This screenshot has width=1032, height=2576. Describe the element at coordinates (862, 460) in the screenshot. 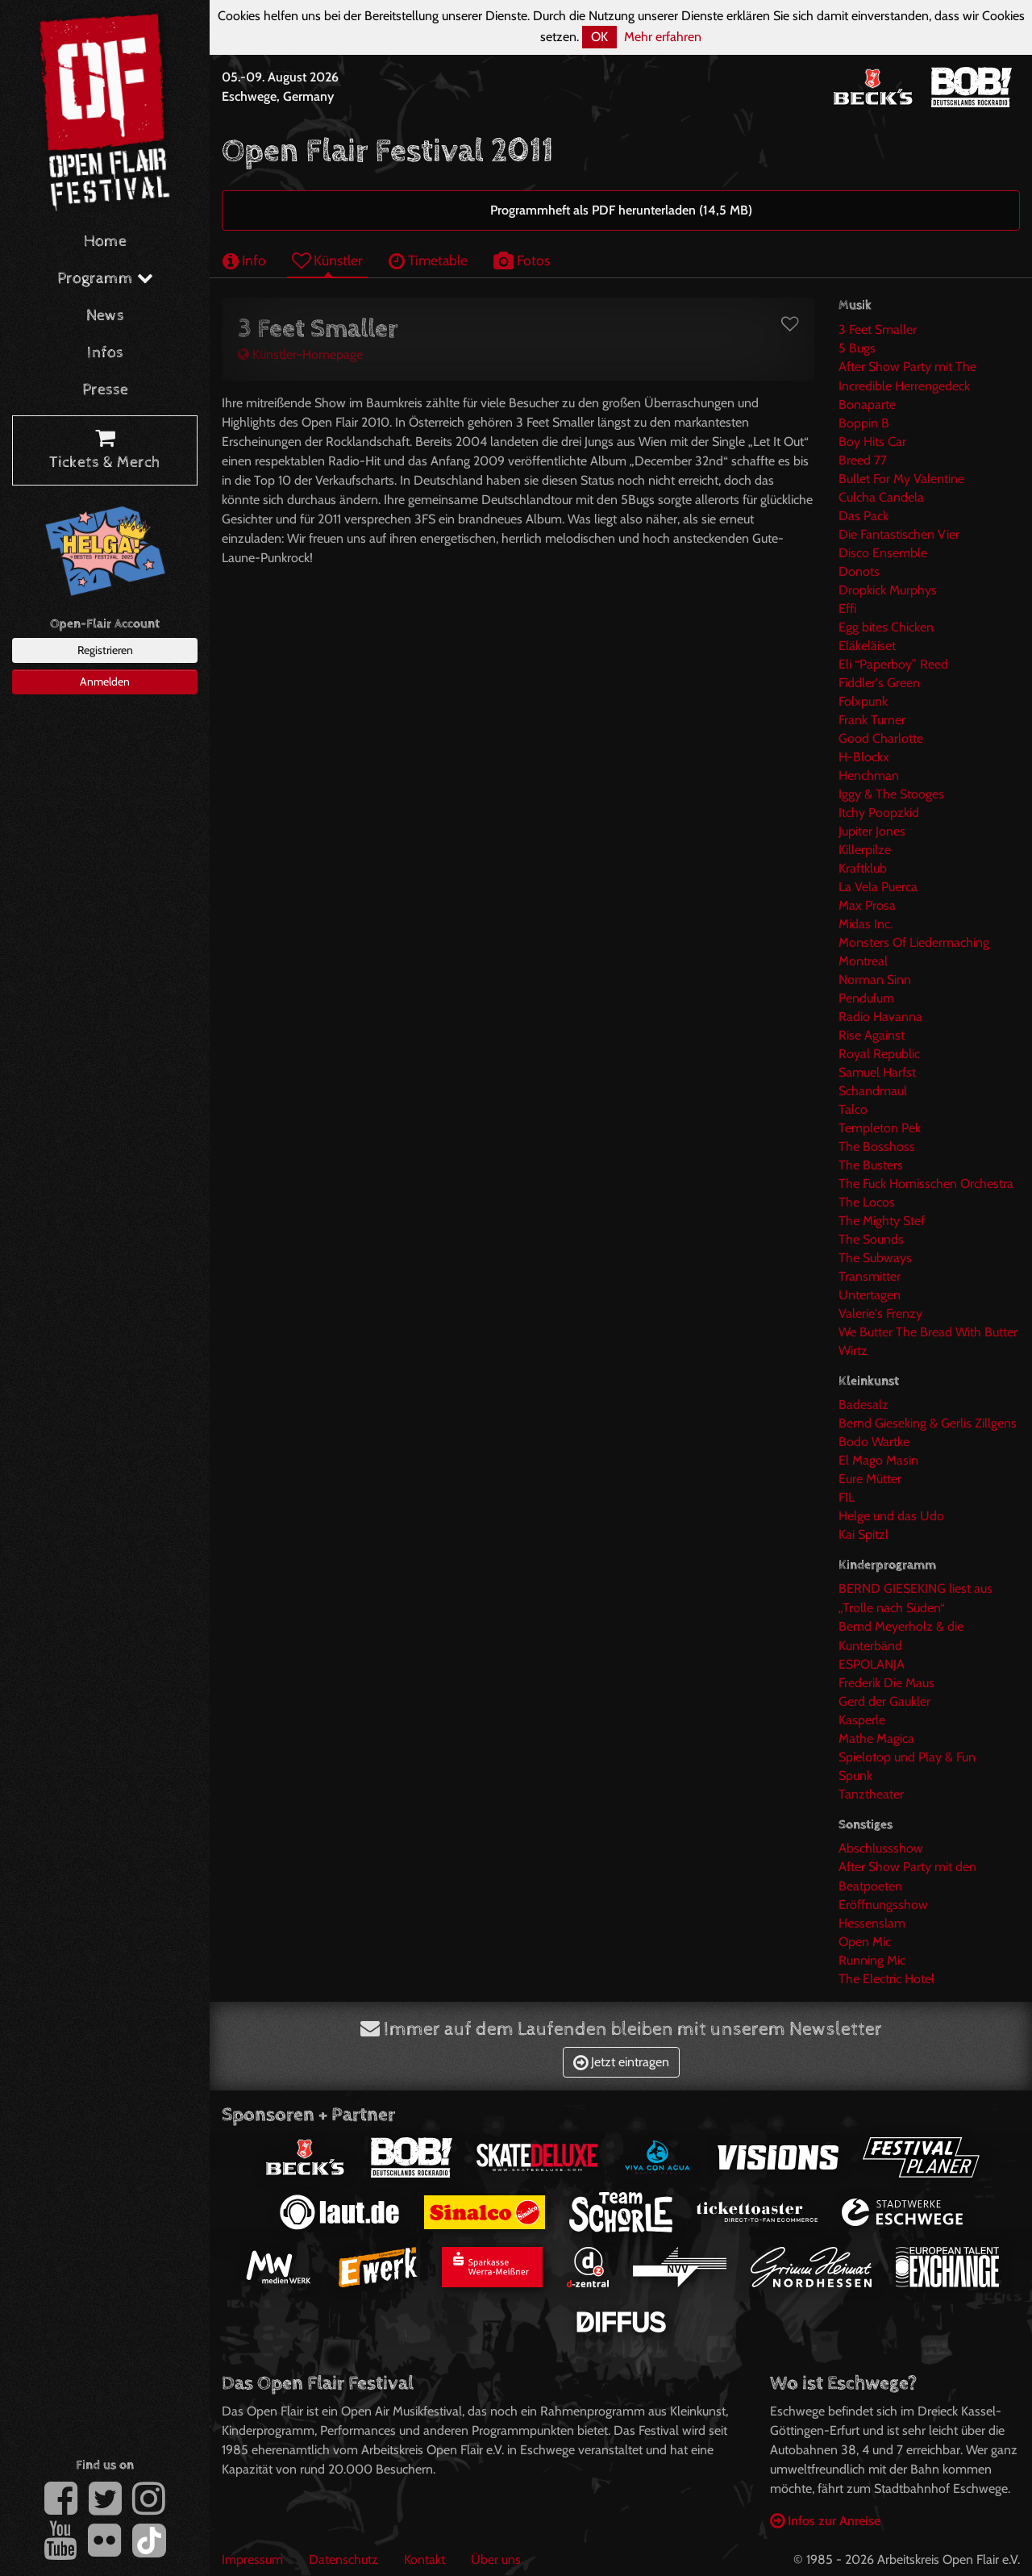

I see `Breed 77` at that location.